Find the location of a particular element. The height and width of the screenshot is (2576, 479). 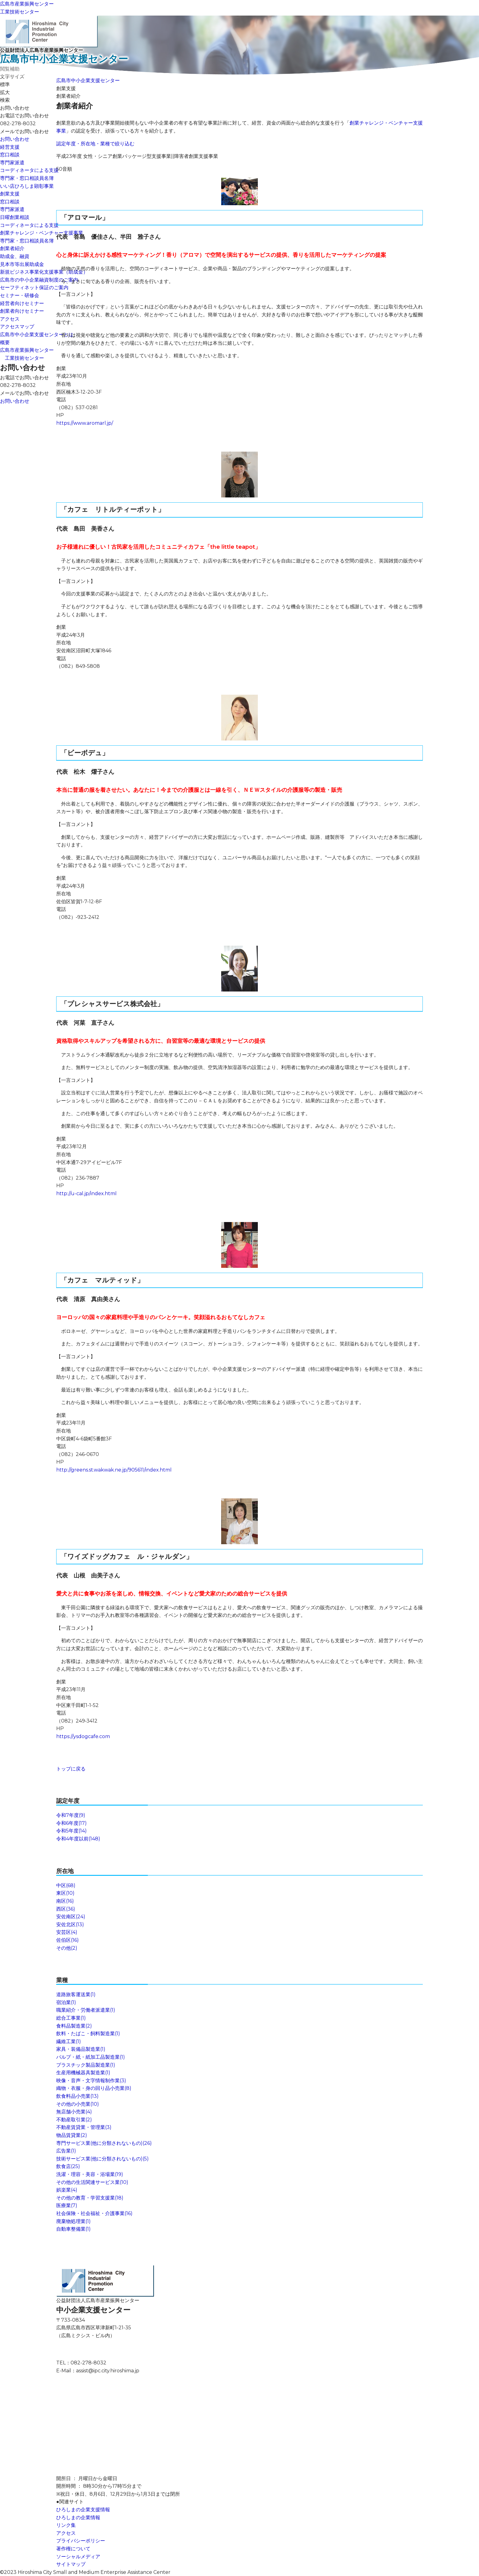

社会保険・社会福祉・介護事業(16) is located at coordinates (94, 2213).